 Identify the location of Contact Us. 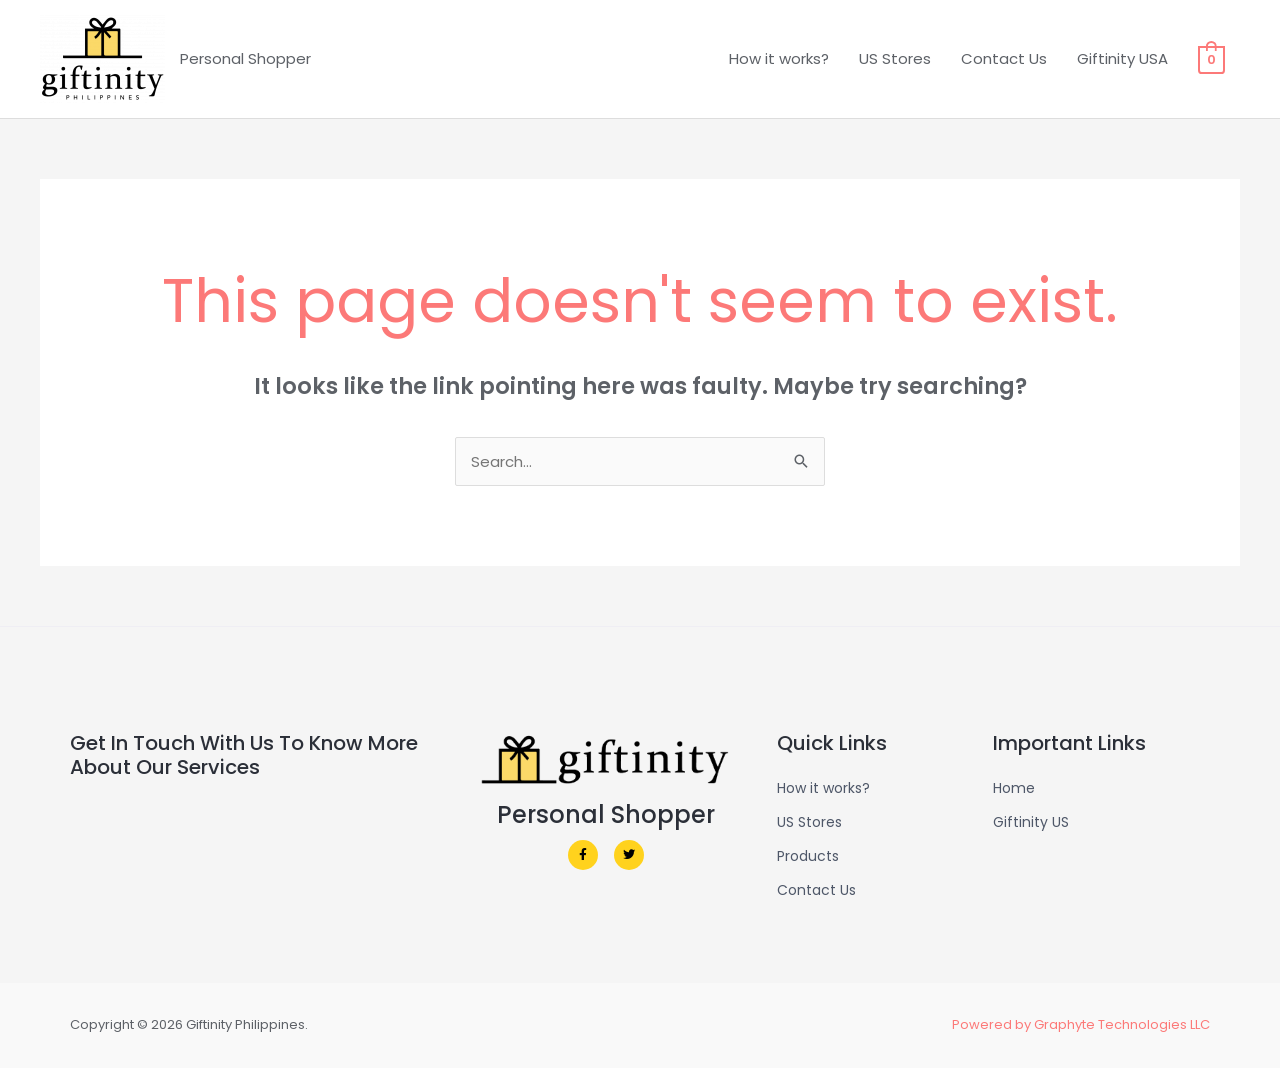
(1004, 58).